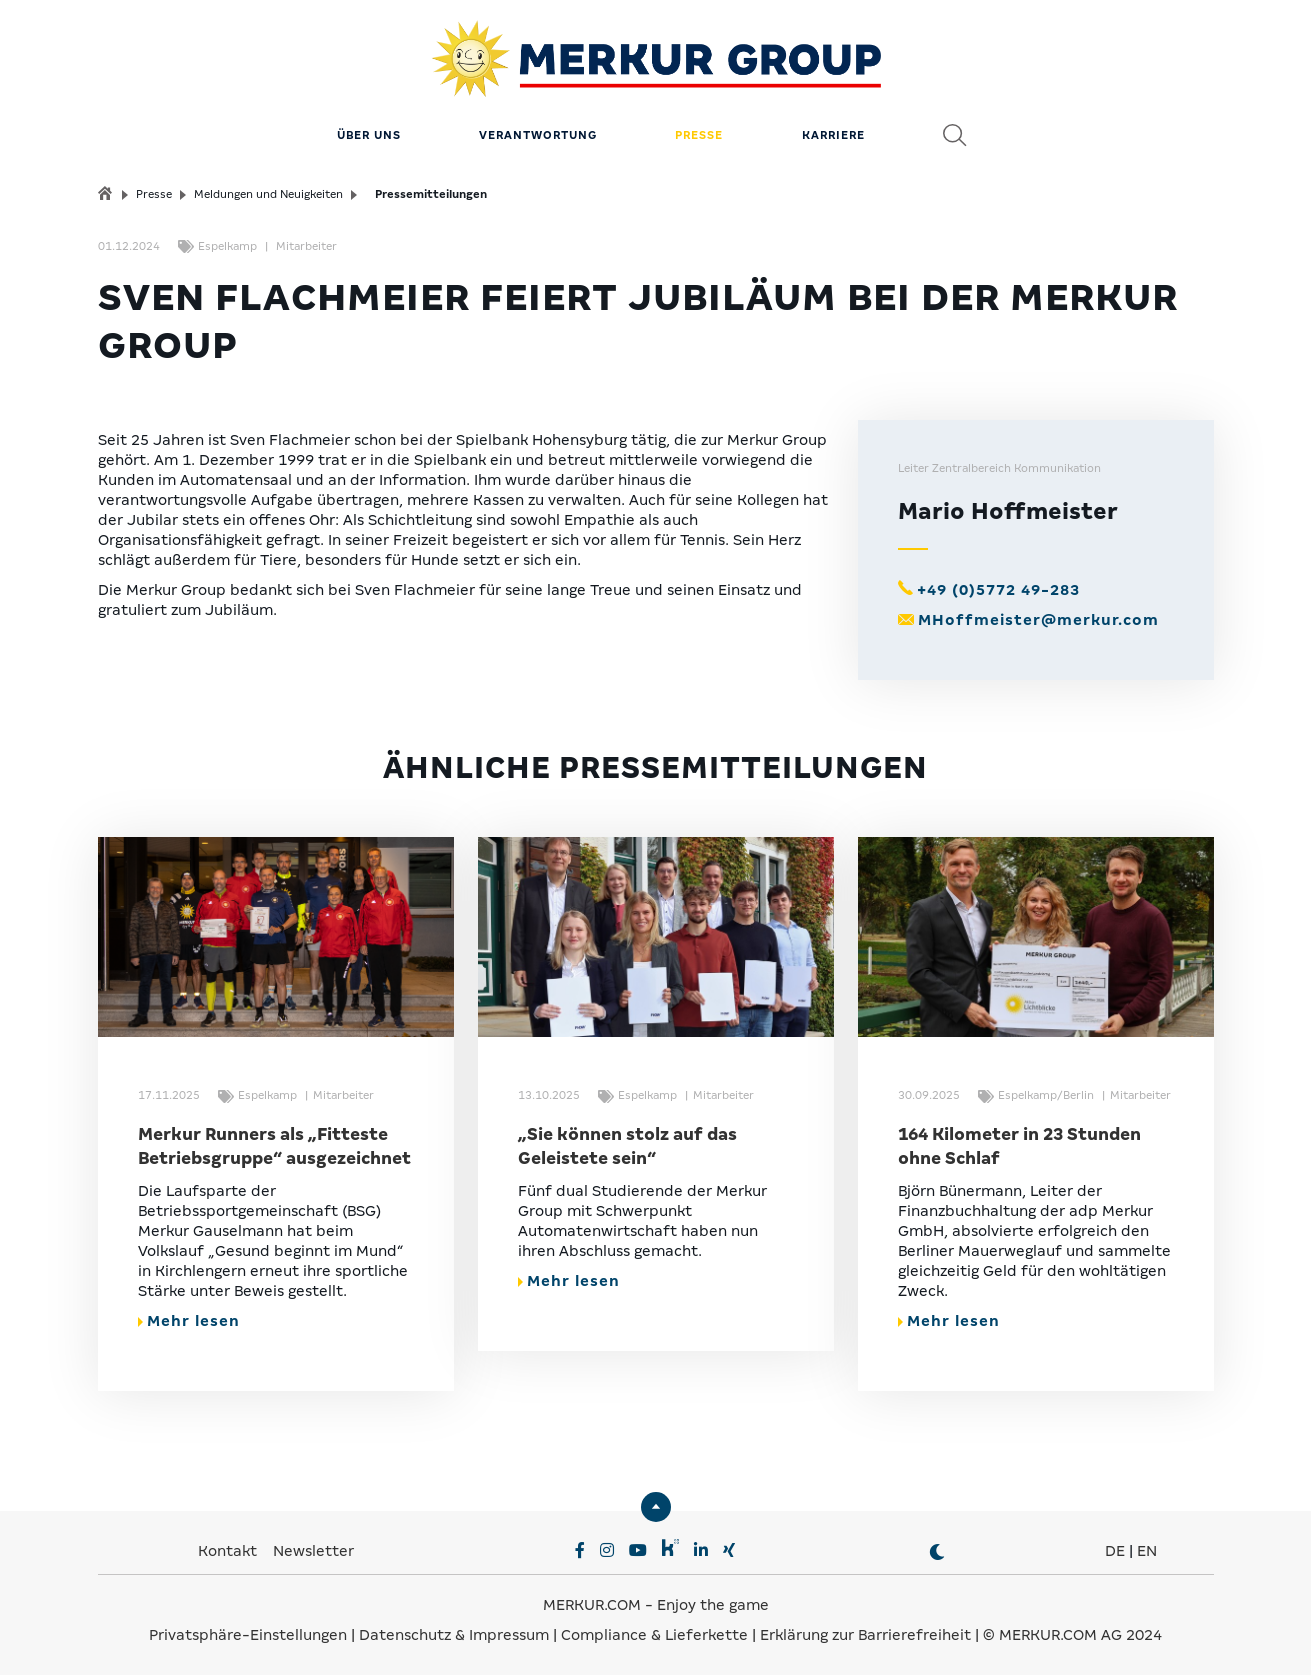 Image resolution: width=1311 pixels, height=1675 pixels. I want to click on Kontakt, so click(229, 1551).